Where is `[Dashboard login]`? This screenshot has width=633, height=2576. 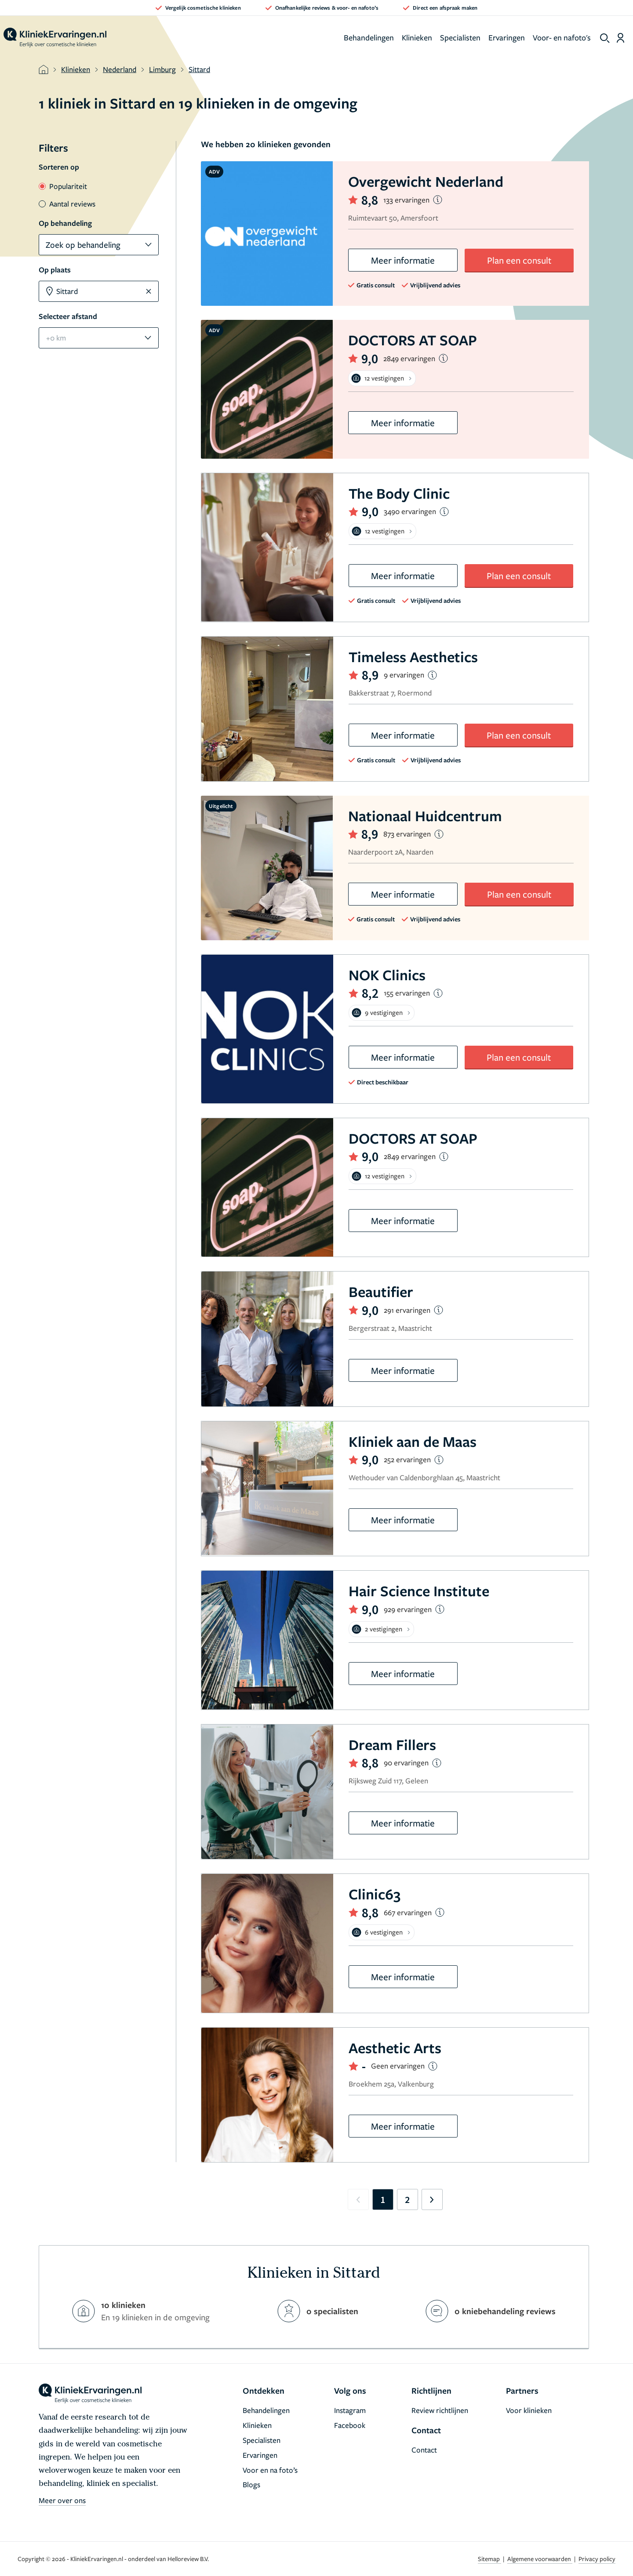
[Dashboard login] is located at coordinates (620, 38).